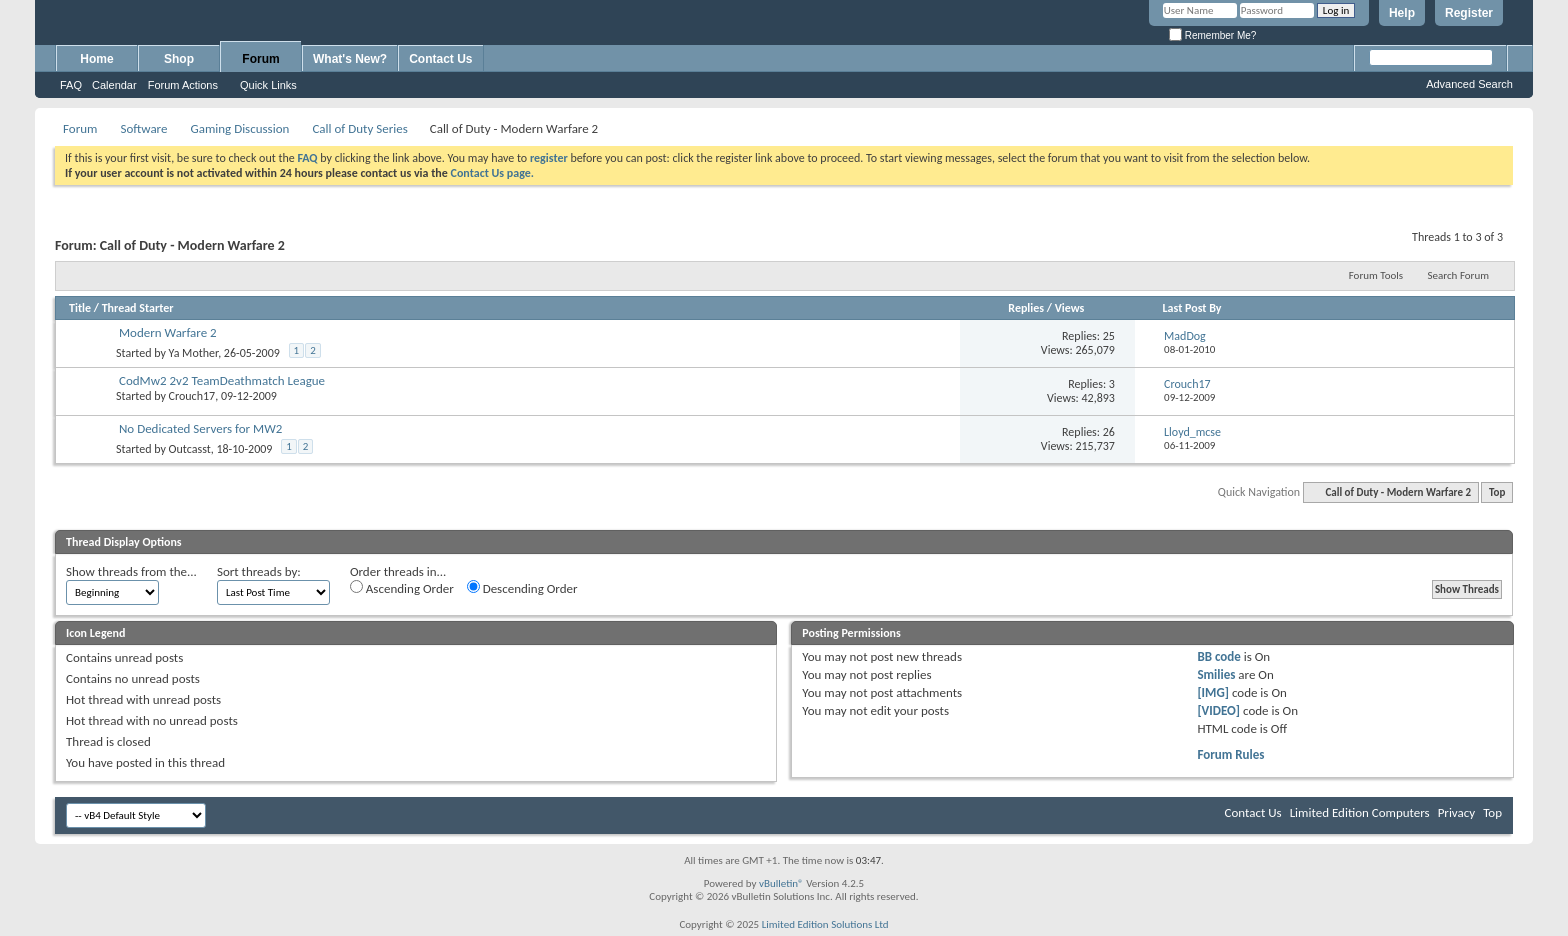 The height and width of the screenshot is (936, 1568). I want to click on Top, so click(1497, 492).